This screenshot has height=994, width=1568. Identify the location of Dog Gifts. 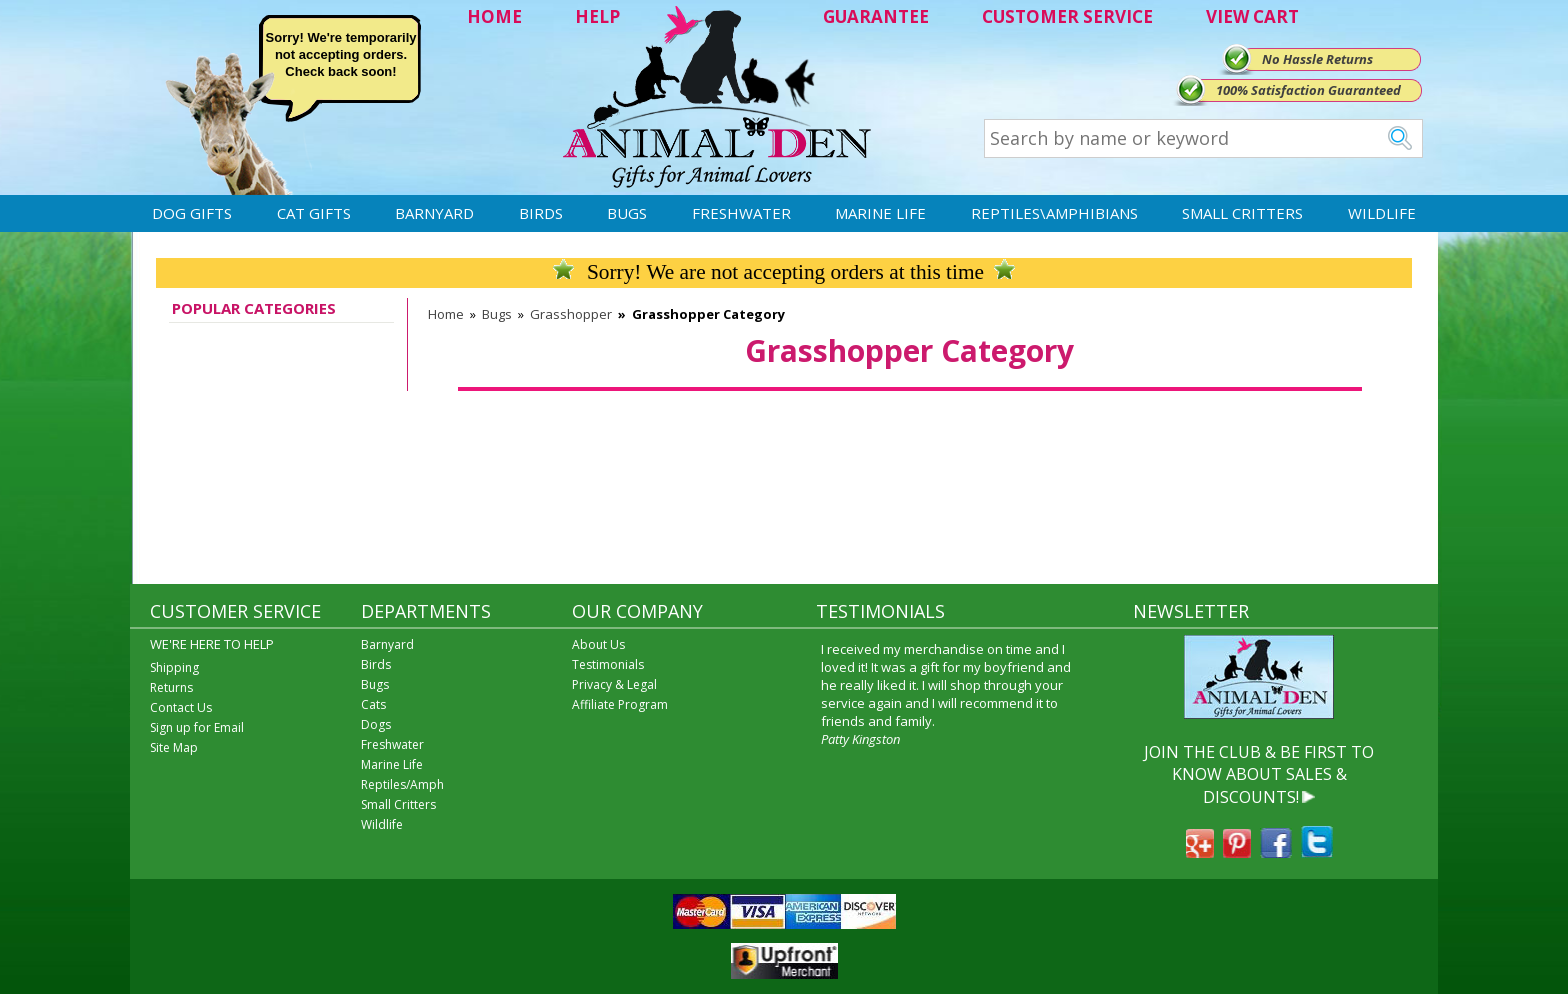
(192, 213).